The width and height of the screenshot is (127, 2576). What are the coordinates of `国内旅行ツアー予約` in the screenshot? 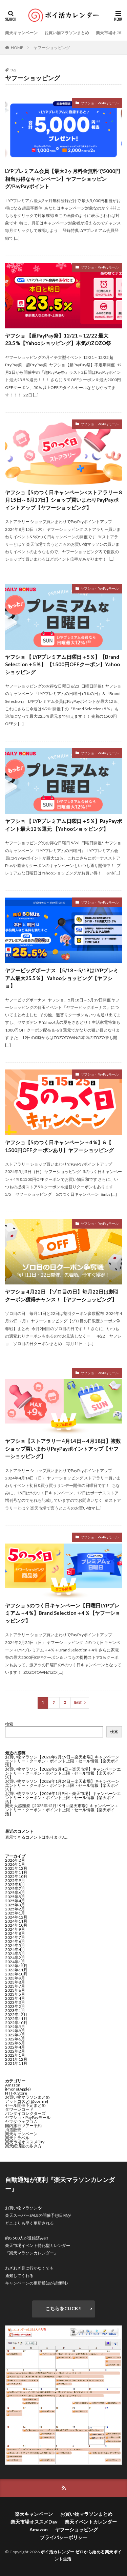 It's located at (23, 2125).